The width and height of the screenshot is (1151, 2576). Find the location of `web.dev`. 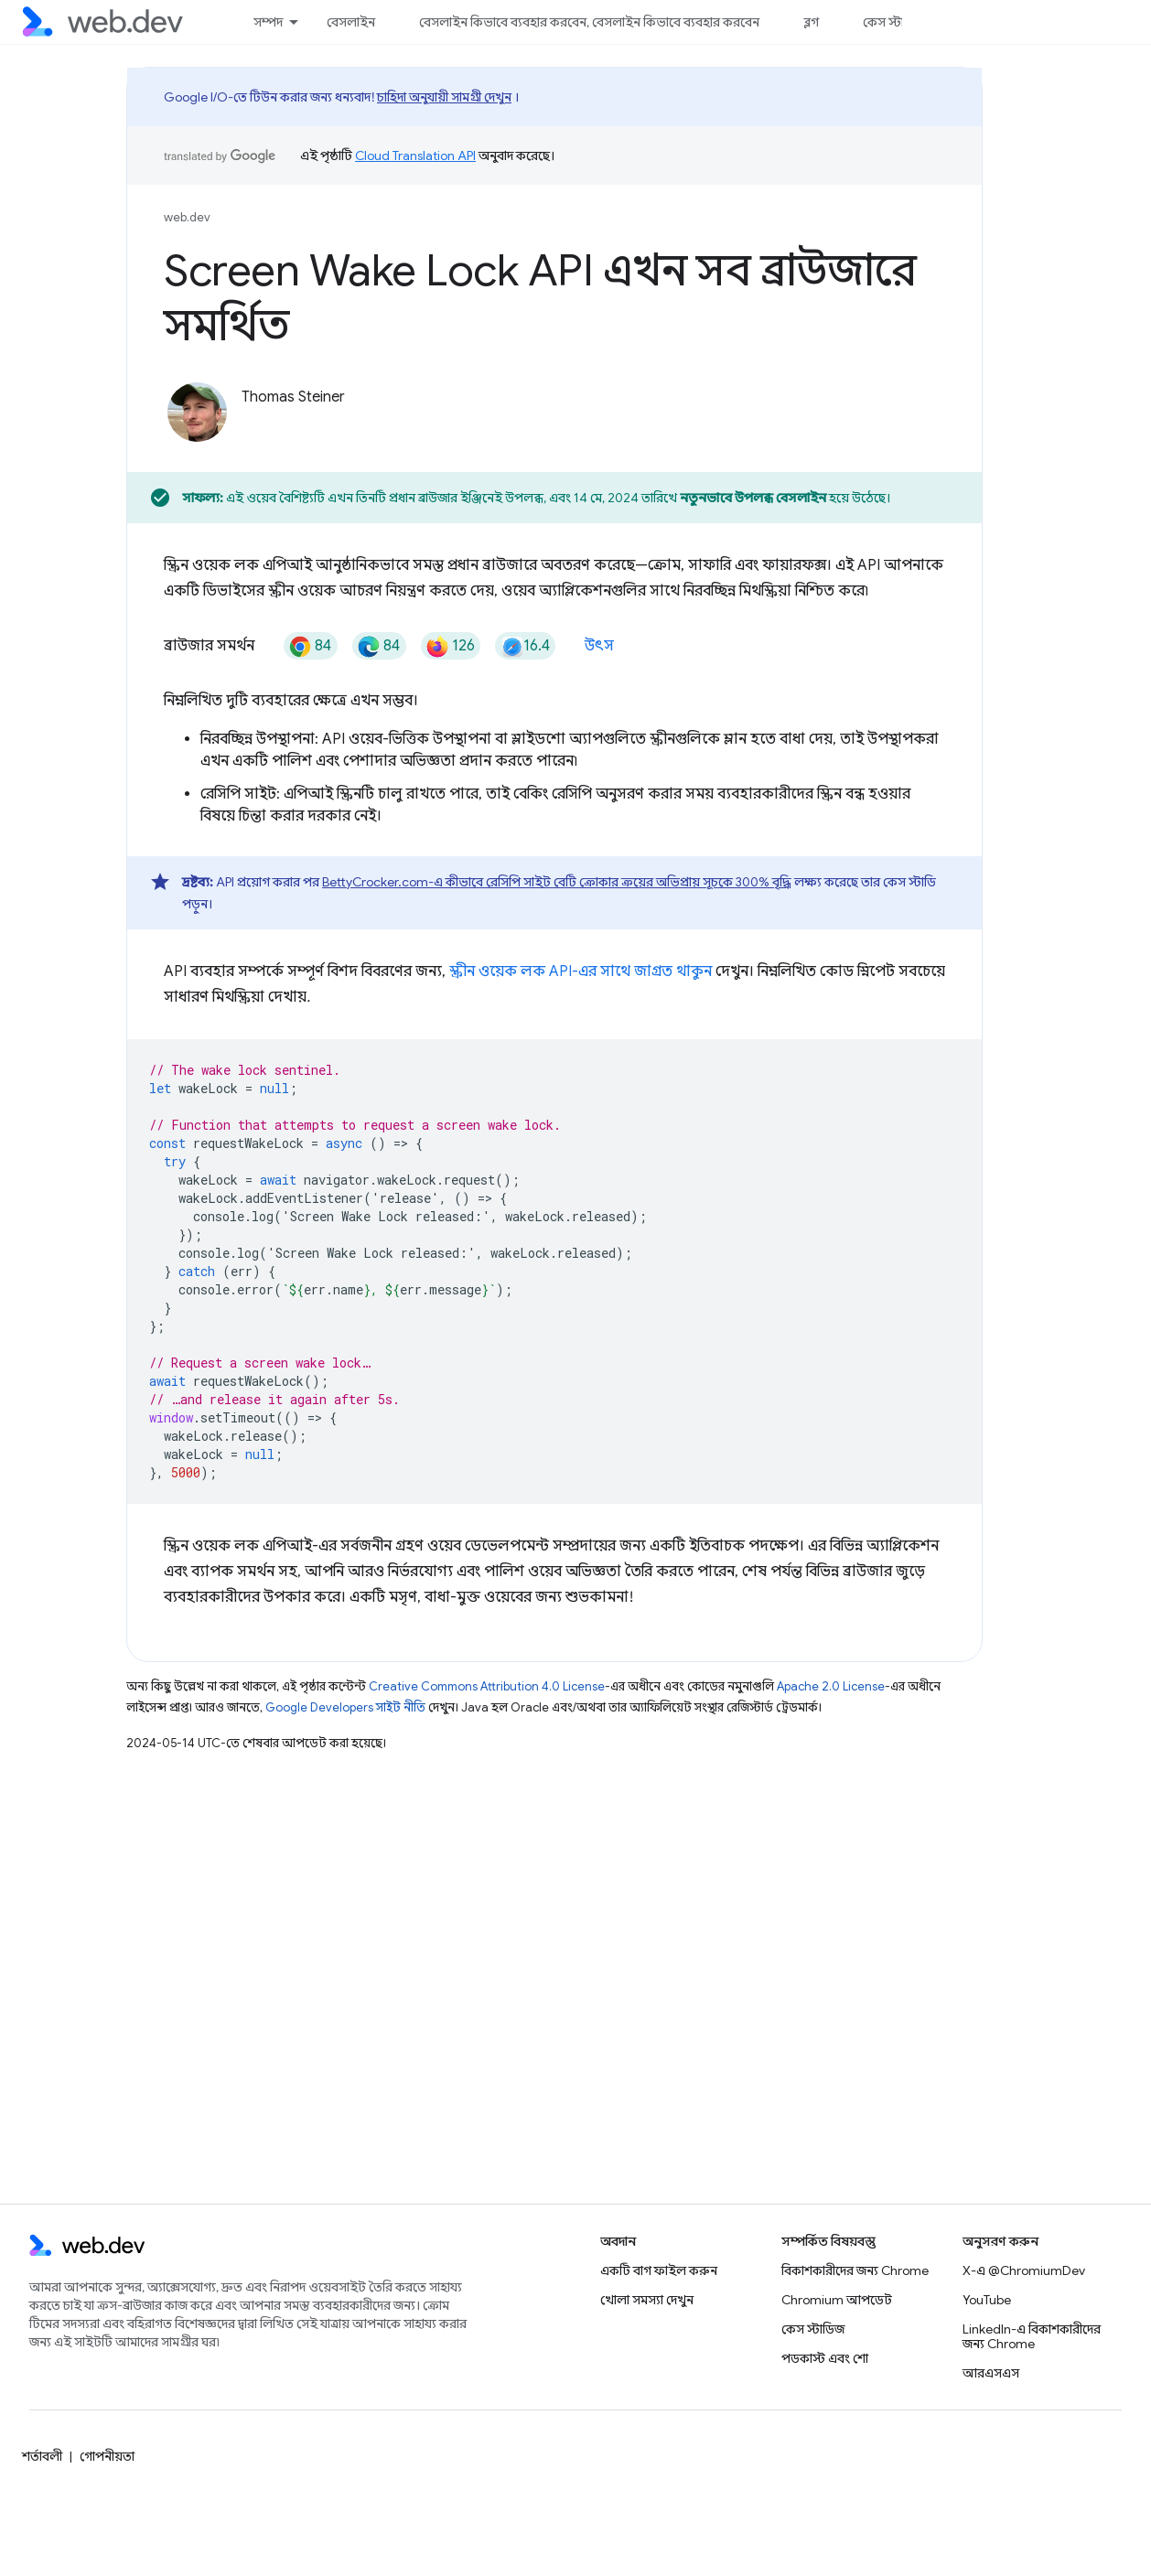

web.dev is located at coordinates (187, 217).